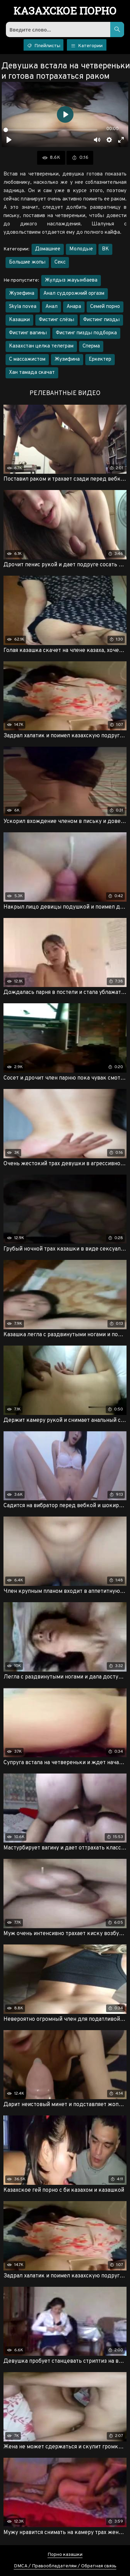 The width and height of the screenshot is (130, 2576). Describe the element at coordinates (27, 262) in the screenshot. I see `Большие жопы` at that location.